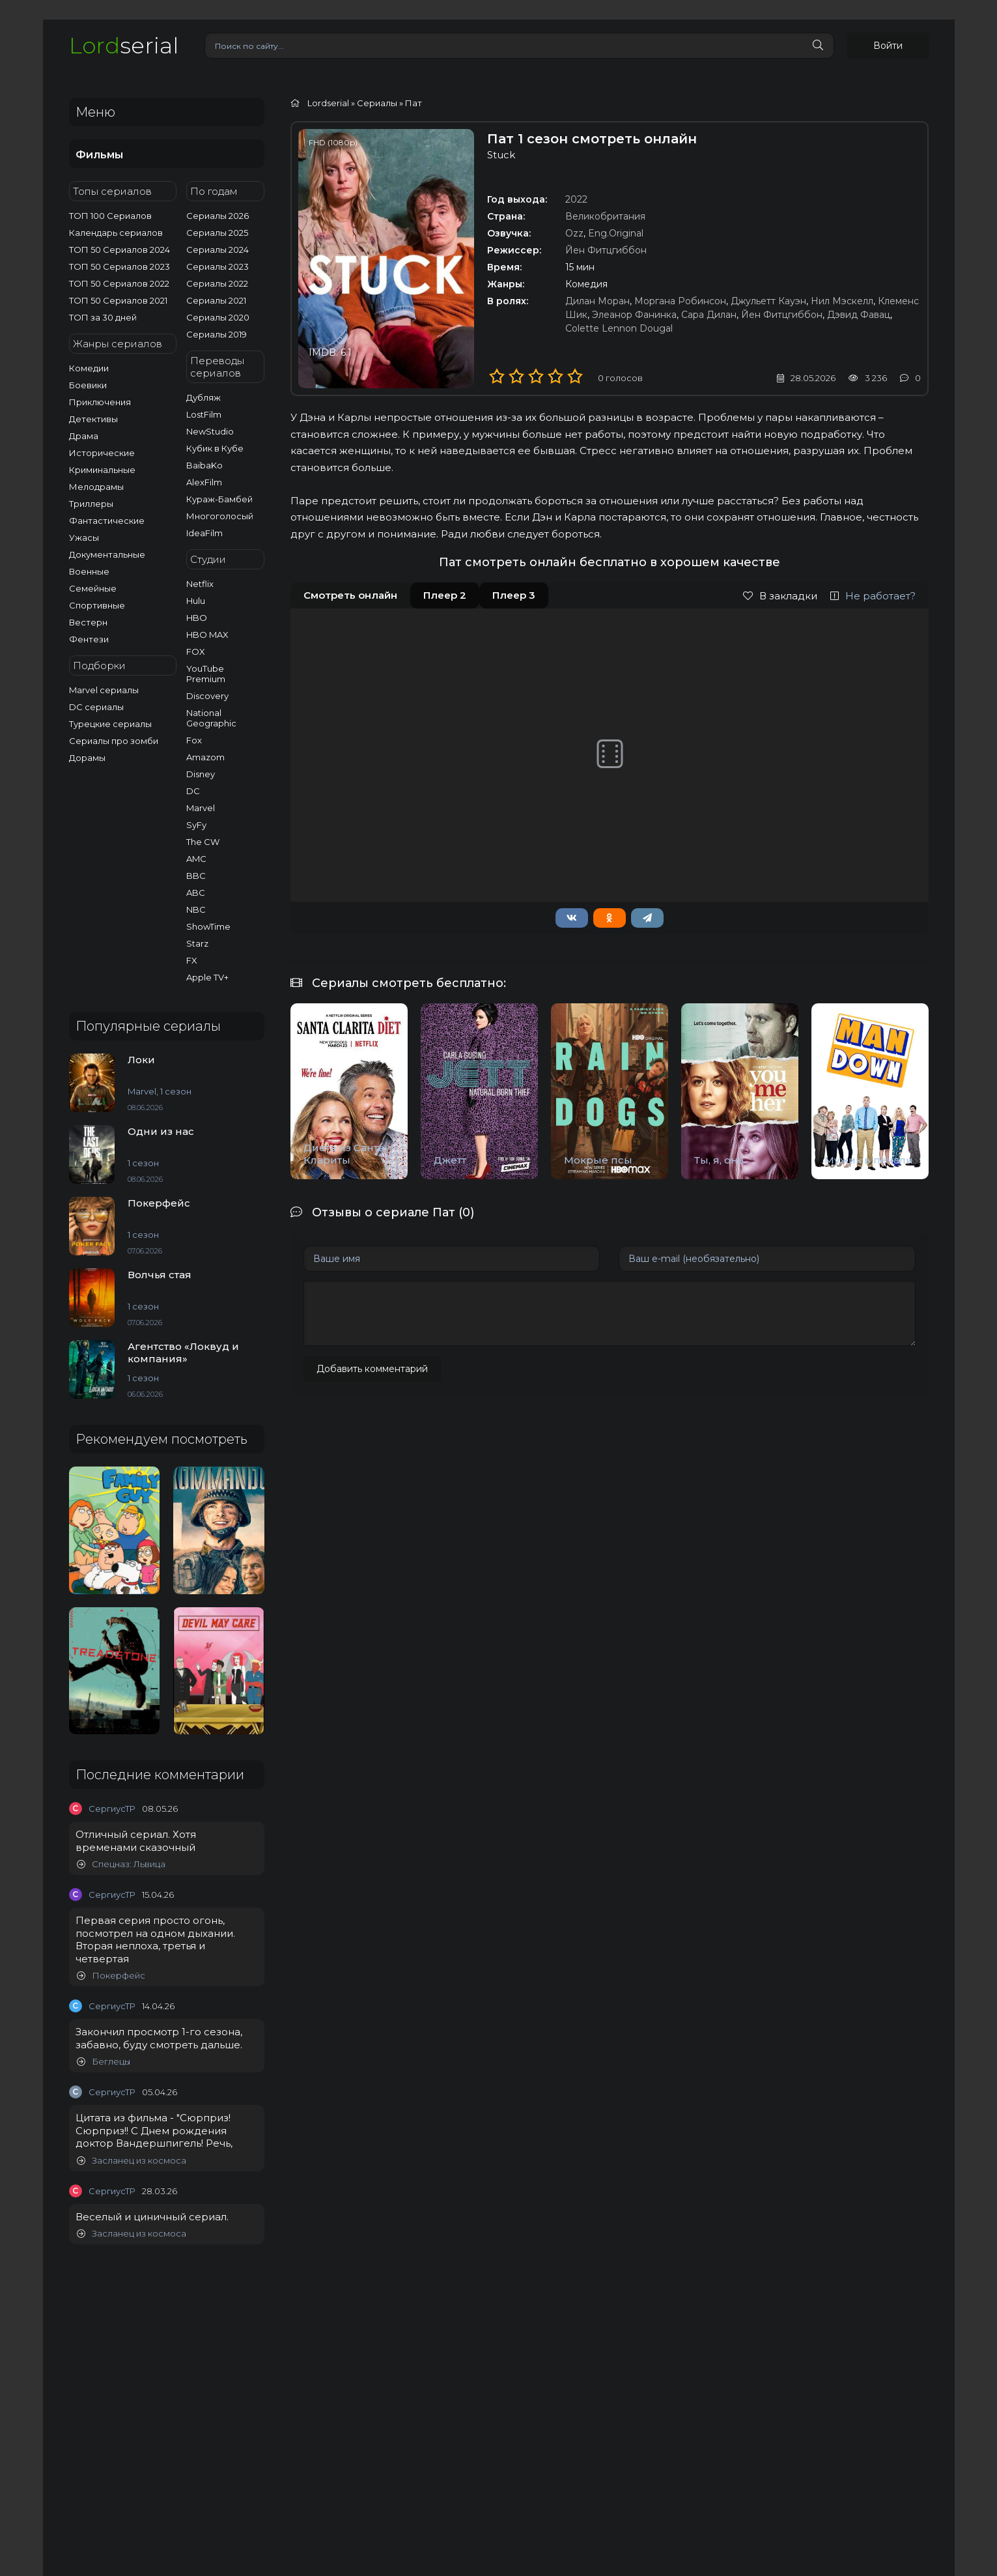  Describe the element at coordinates (119, 283) in the screenshot. I see `ТОП 50 Сериалов 2022` at that location.